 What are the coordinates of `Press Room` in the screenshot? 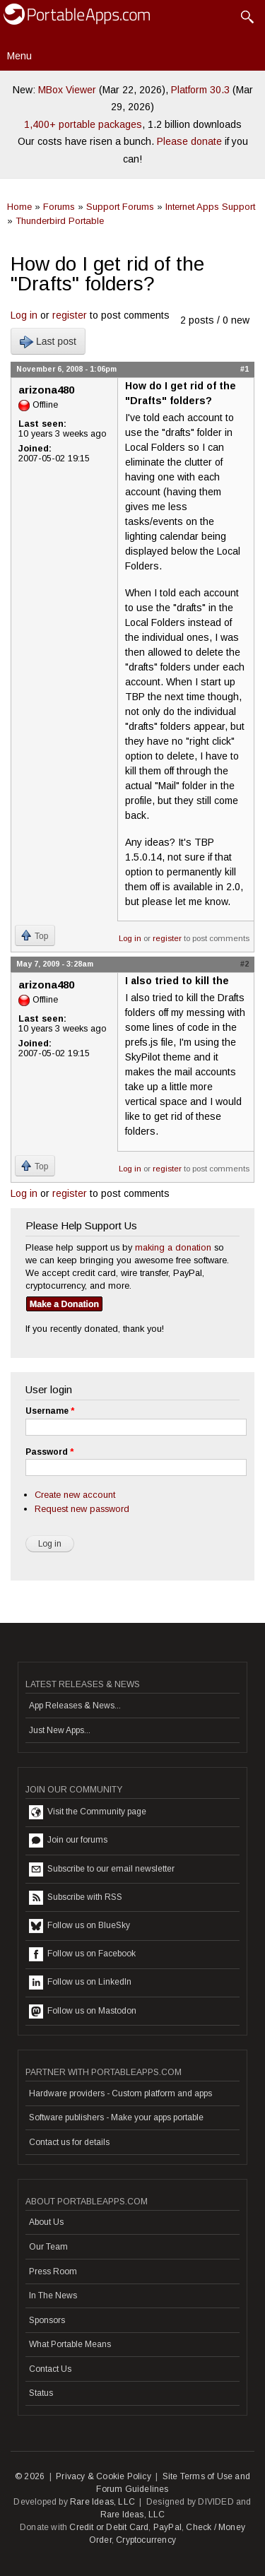 It's located at (53, 2271).